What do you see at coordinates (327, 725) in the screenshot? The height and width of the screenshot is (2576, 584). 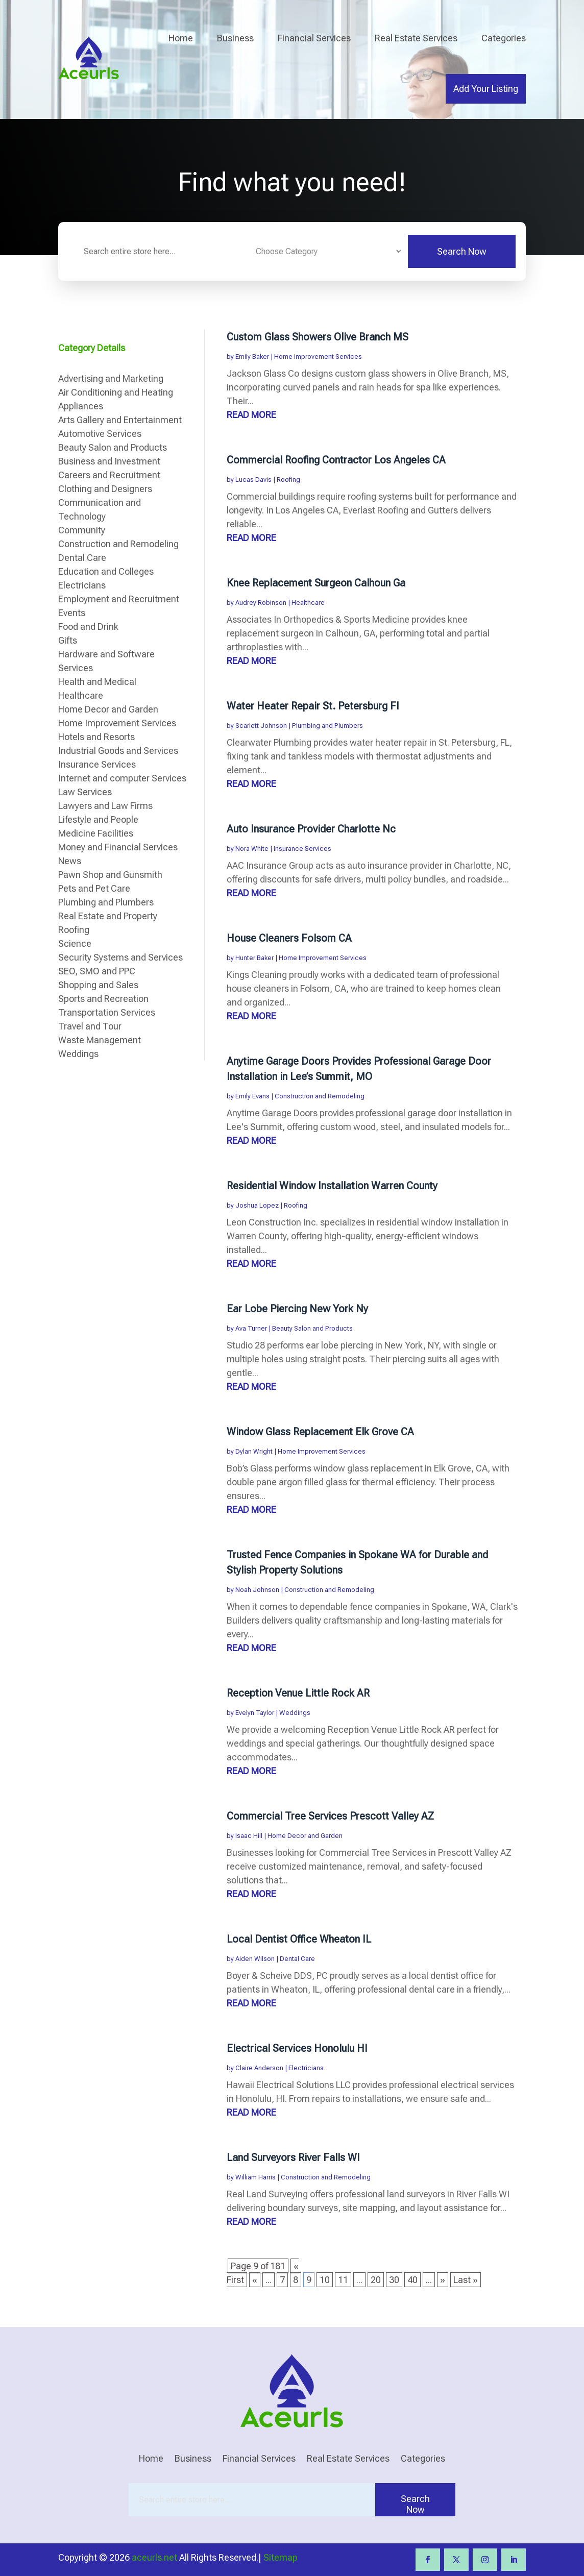 I see `Plumbing and Plumbers` at bounding box center [327, 725].